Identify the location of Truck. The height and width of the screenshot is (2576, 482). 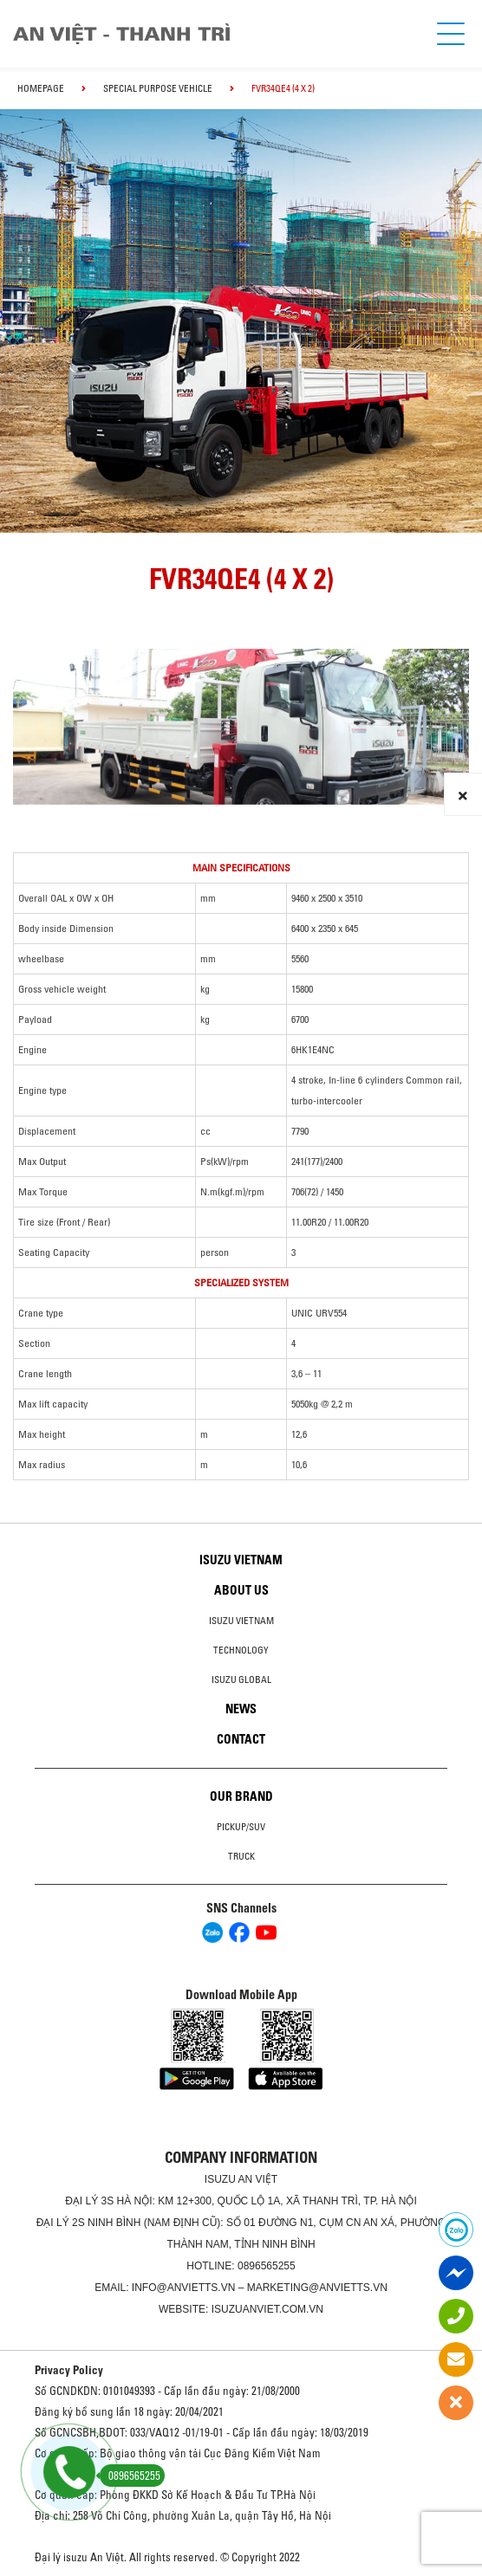
(241, 1856).